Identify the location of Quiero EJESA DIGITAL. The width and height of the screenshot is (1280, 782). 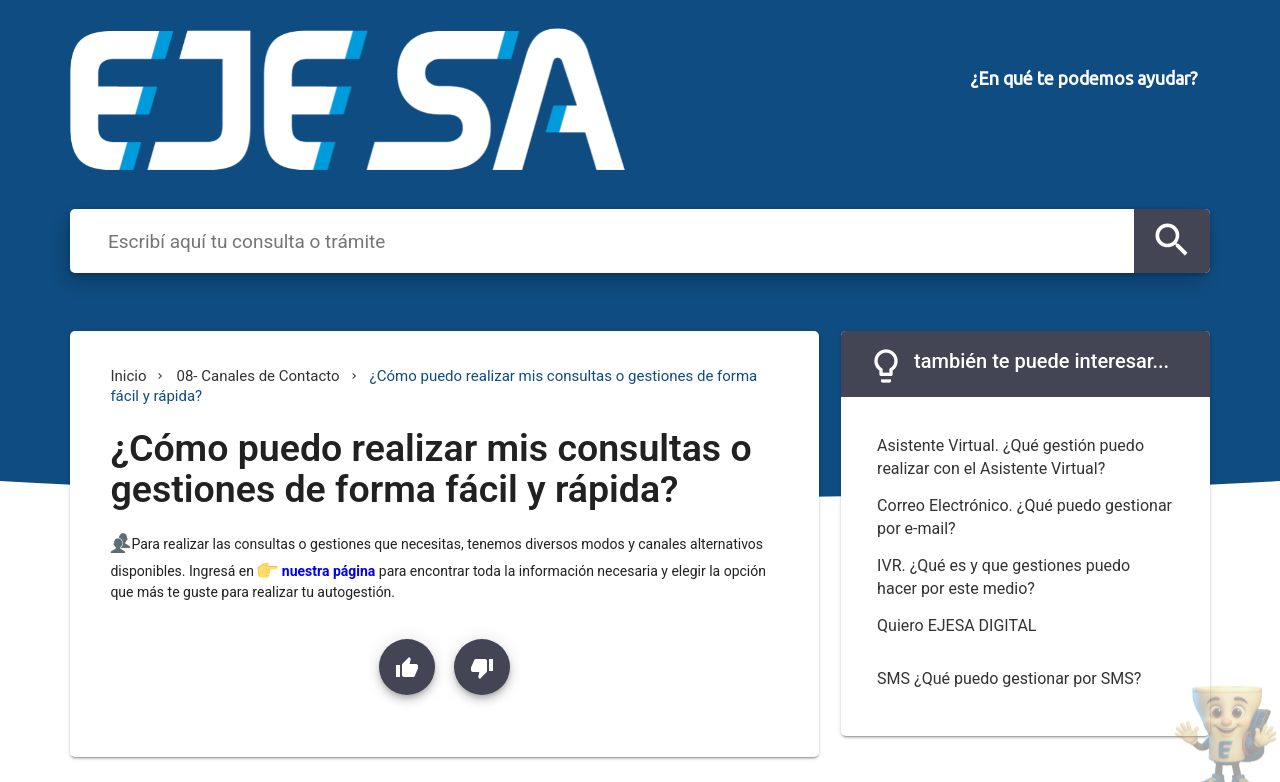
(956, 625).